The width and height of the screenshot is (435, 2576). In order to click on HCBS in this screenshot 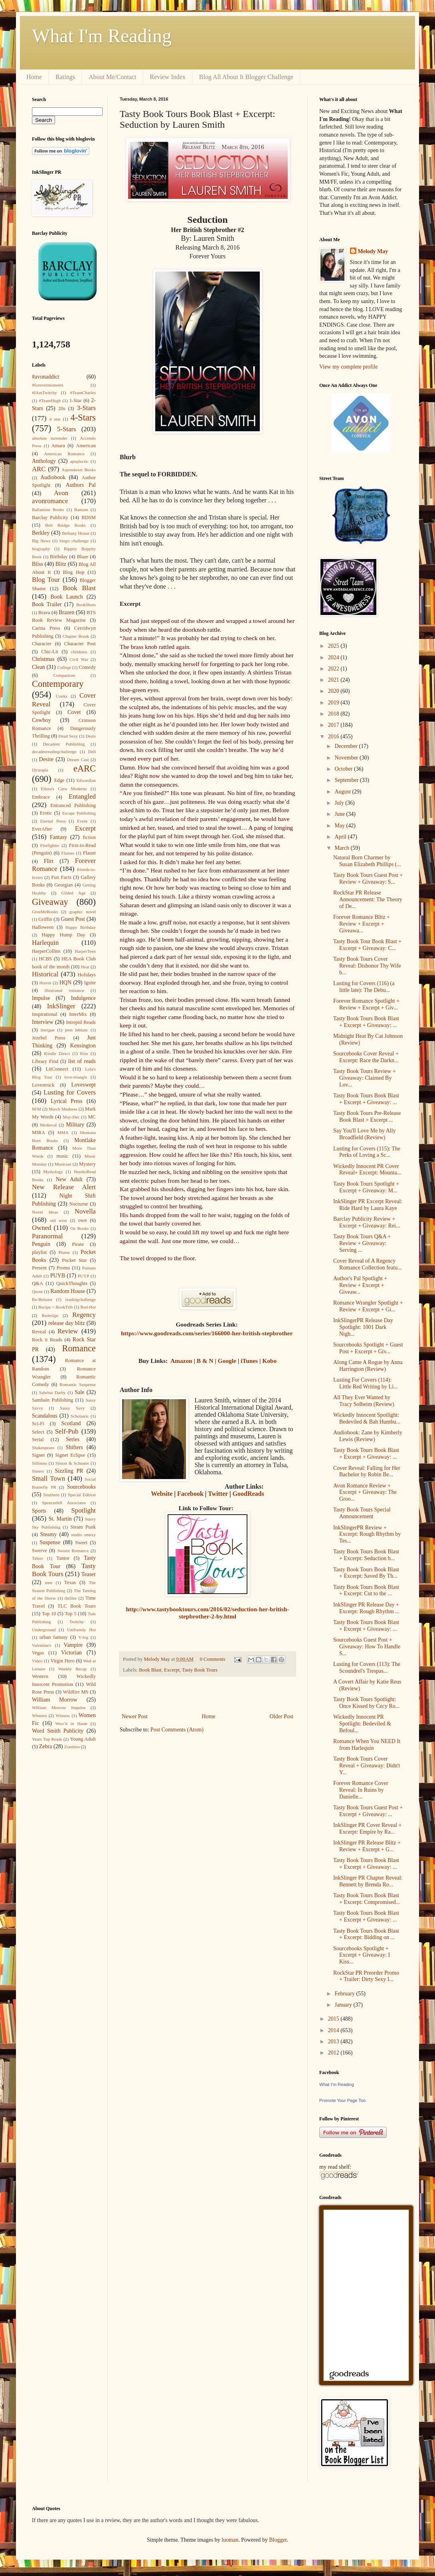, I will do `click(45, 959)`.